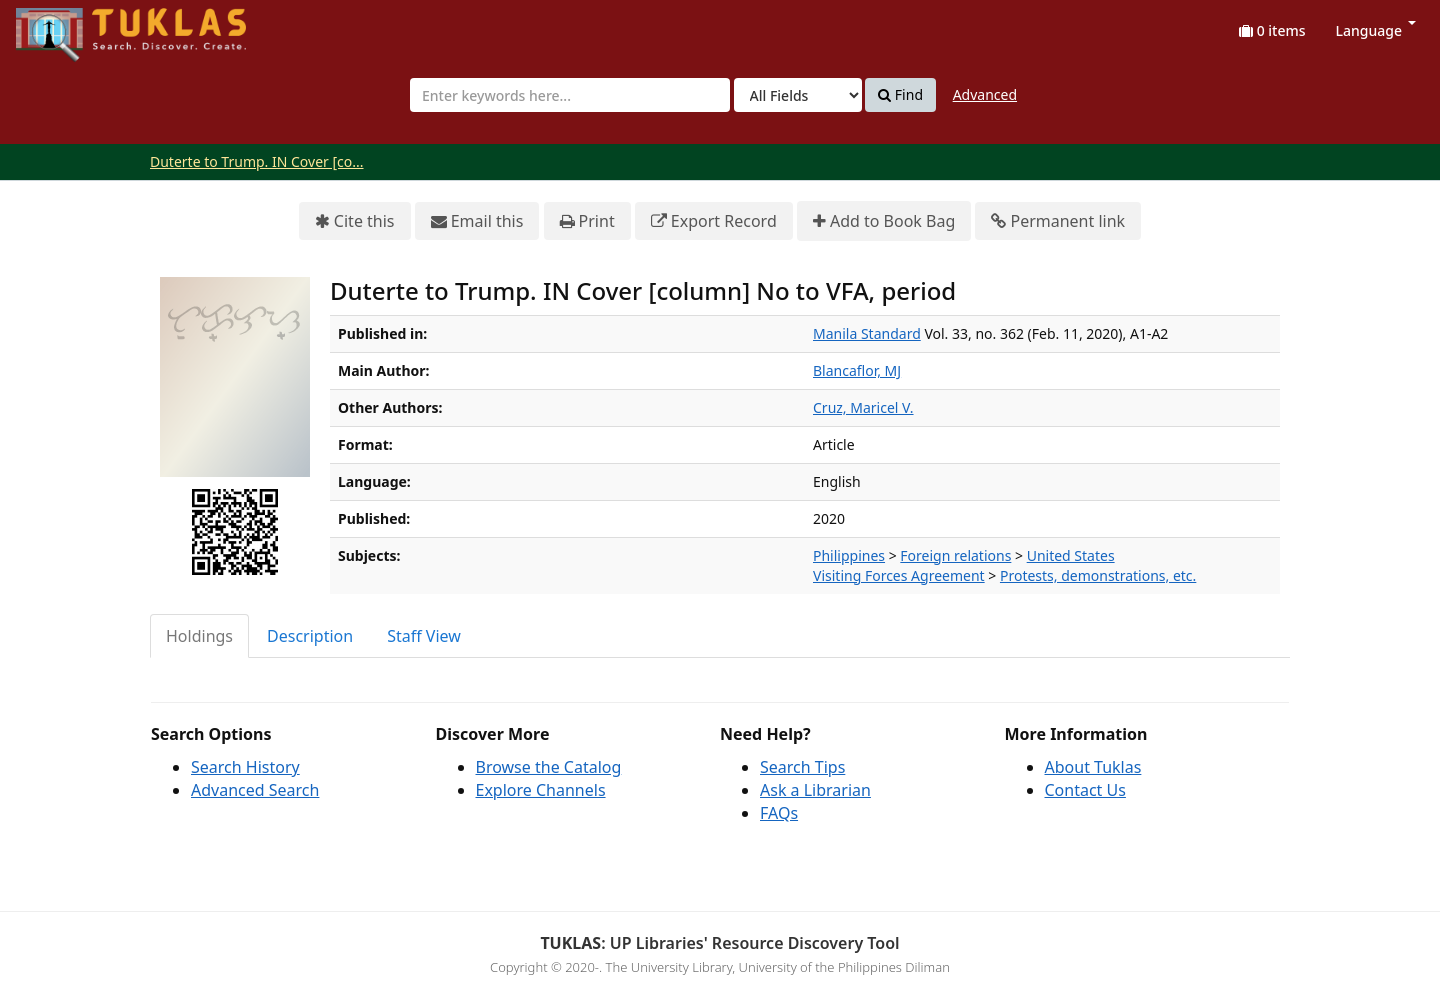 This screenshot has width=1440, height=988. Describe the element at coordinates (714, 221) in the screenshot. I see `Export Record` at that location.